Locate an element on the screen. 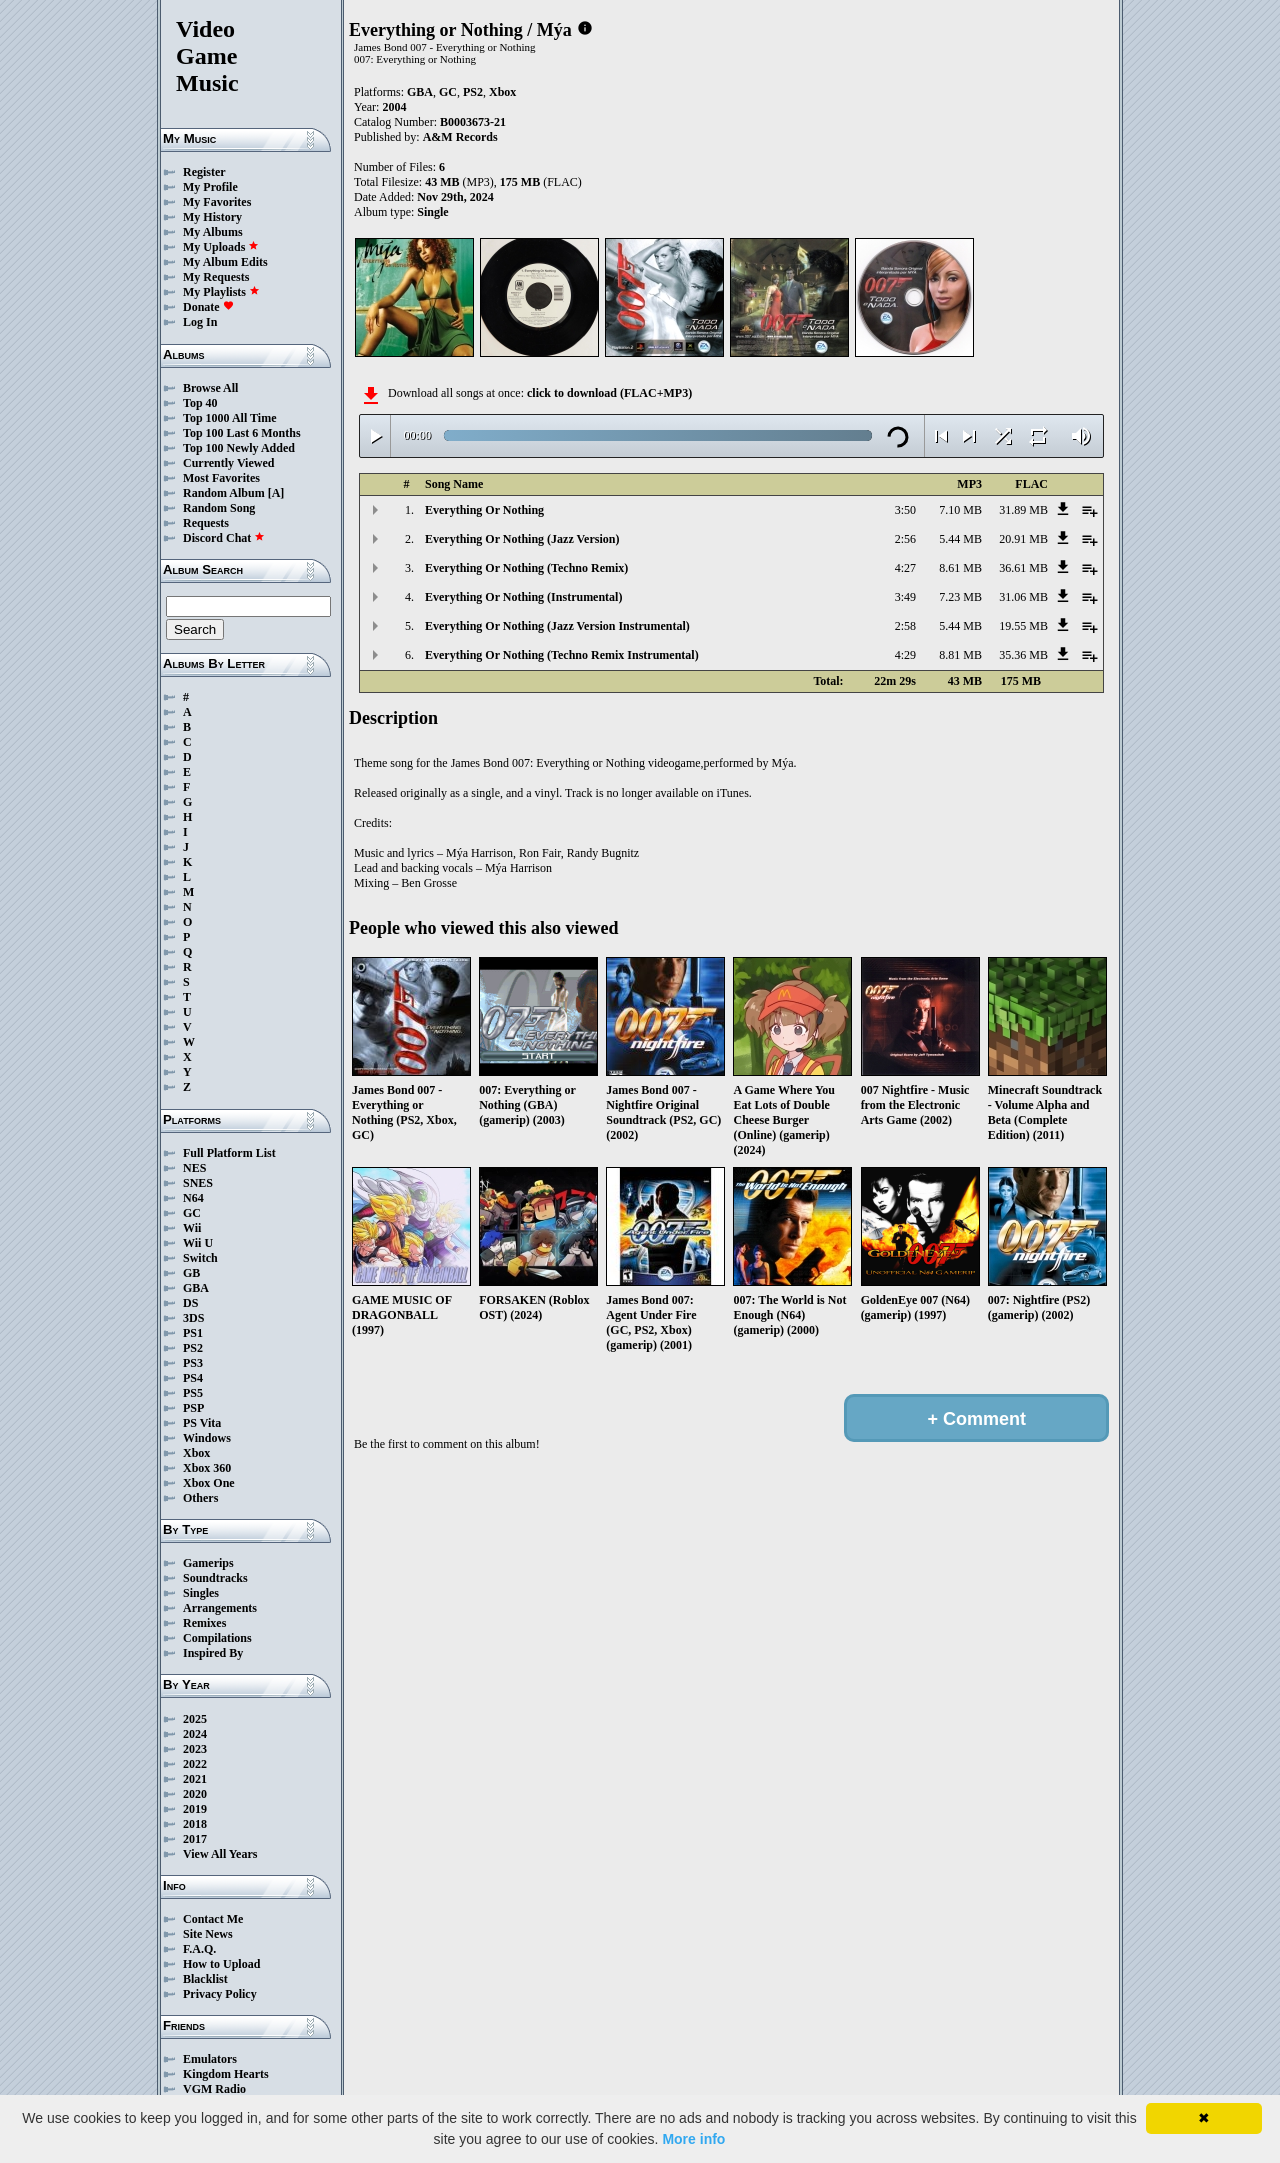 The image size is (1280, 2163). Everything Or Nothing (Instrumental) is located at coordinates (523, 597).